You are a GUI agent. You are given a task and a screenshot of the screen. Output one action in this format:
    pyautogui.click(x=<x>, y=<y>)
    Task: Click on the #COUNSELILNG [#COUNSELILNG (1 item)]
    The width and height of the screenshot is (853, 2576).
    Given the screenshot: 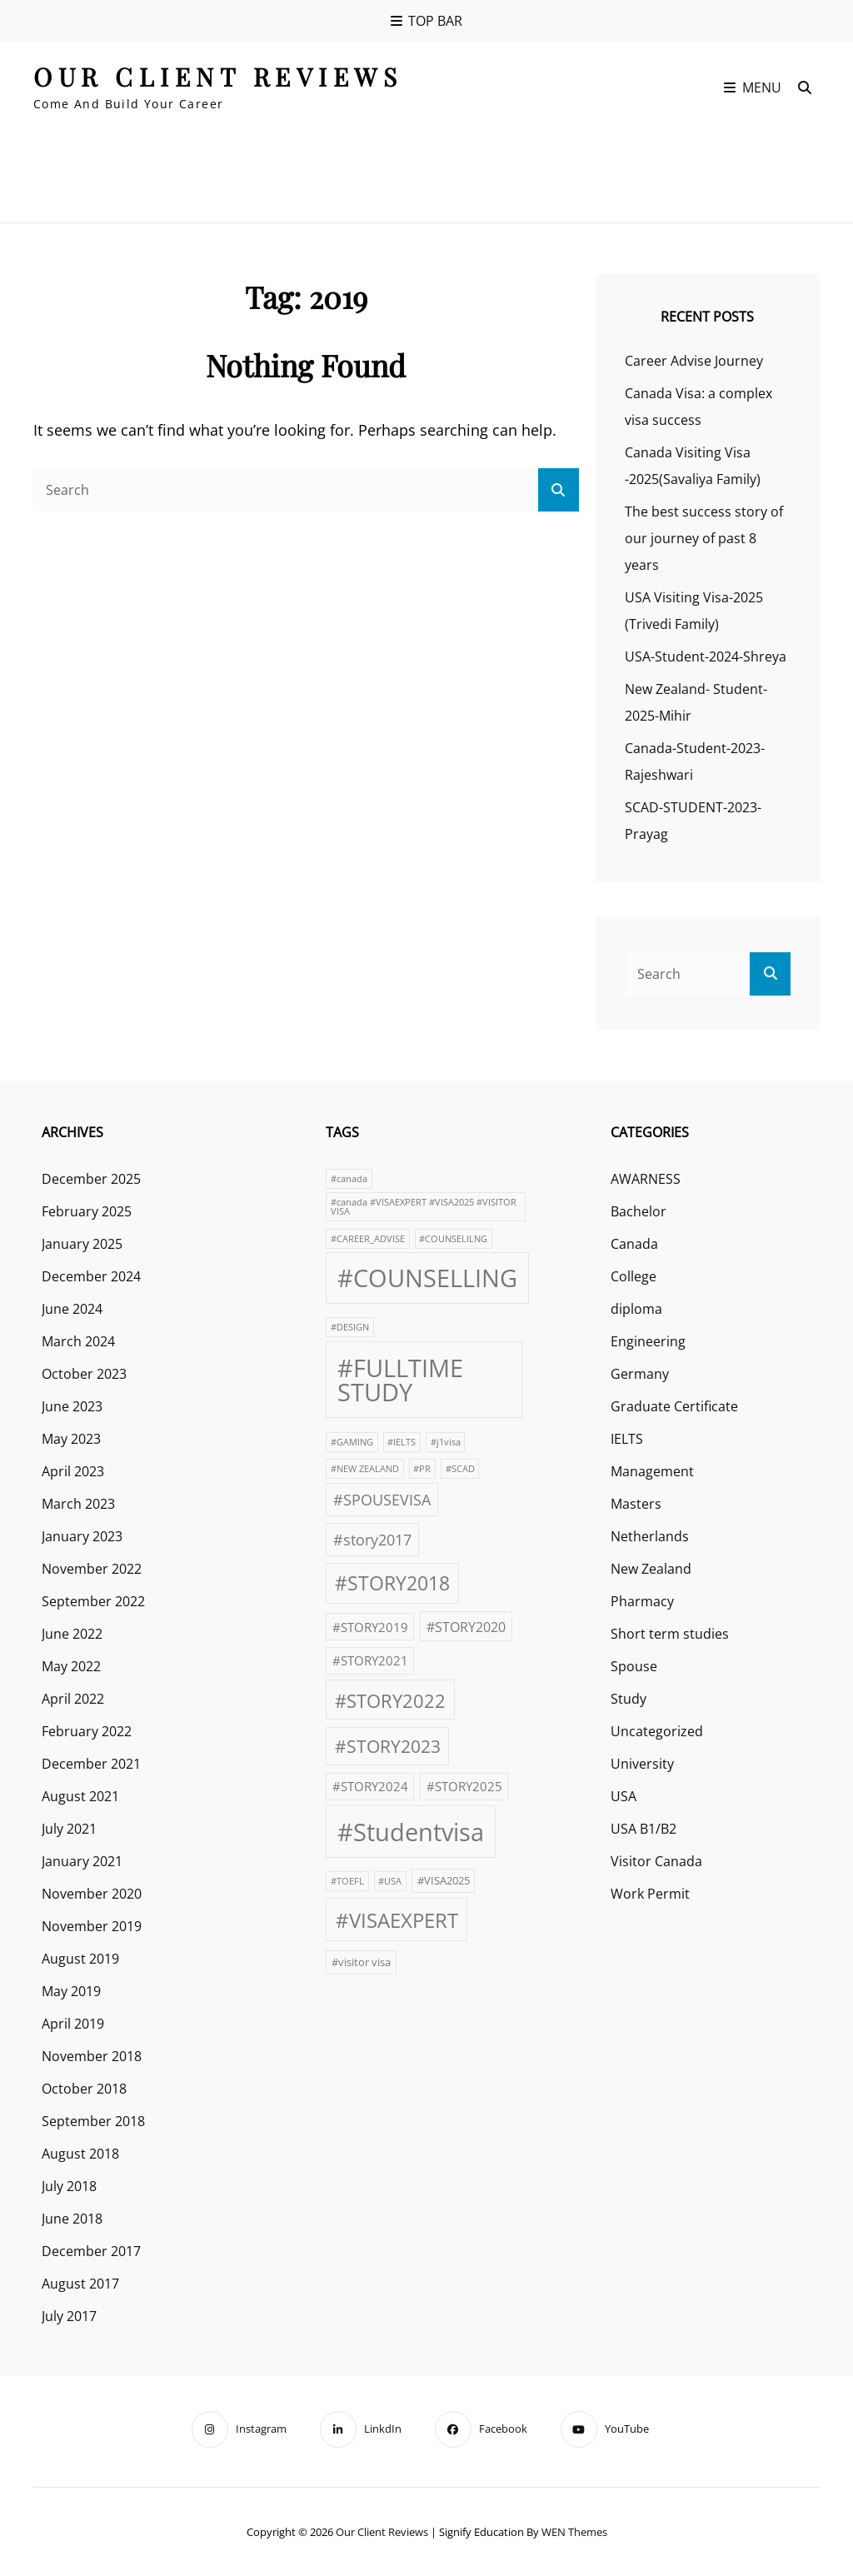 What is the action you would take?
    pyautogui.click(x=453, y=1239)
    